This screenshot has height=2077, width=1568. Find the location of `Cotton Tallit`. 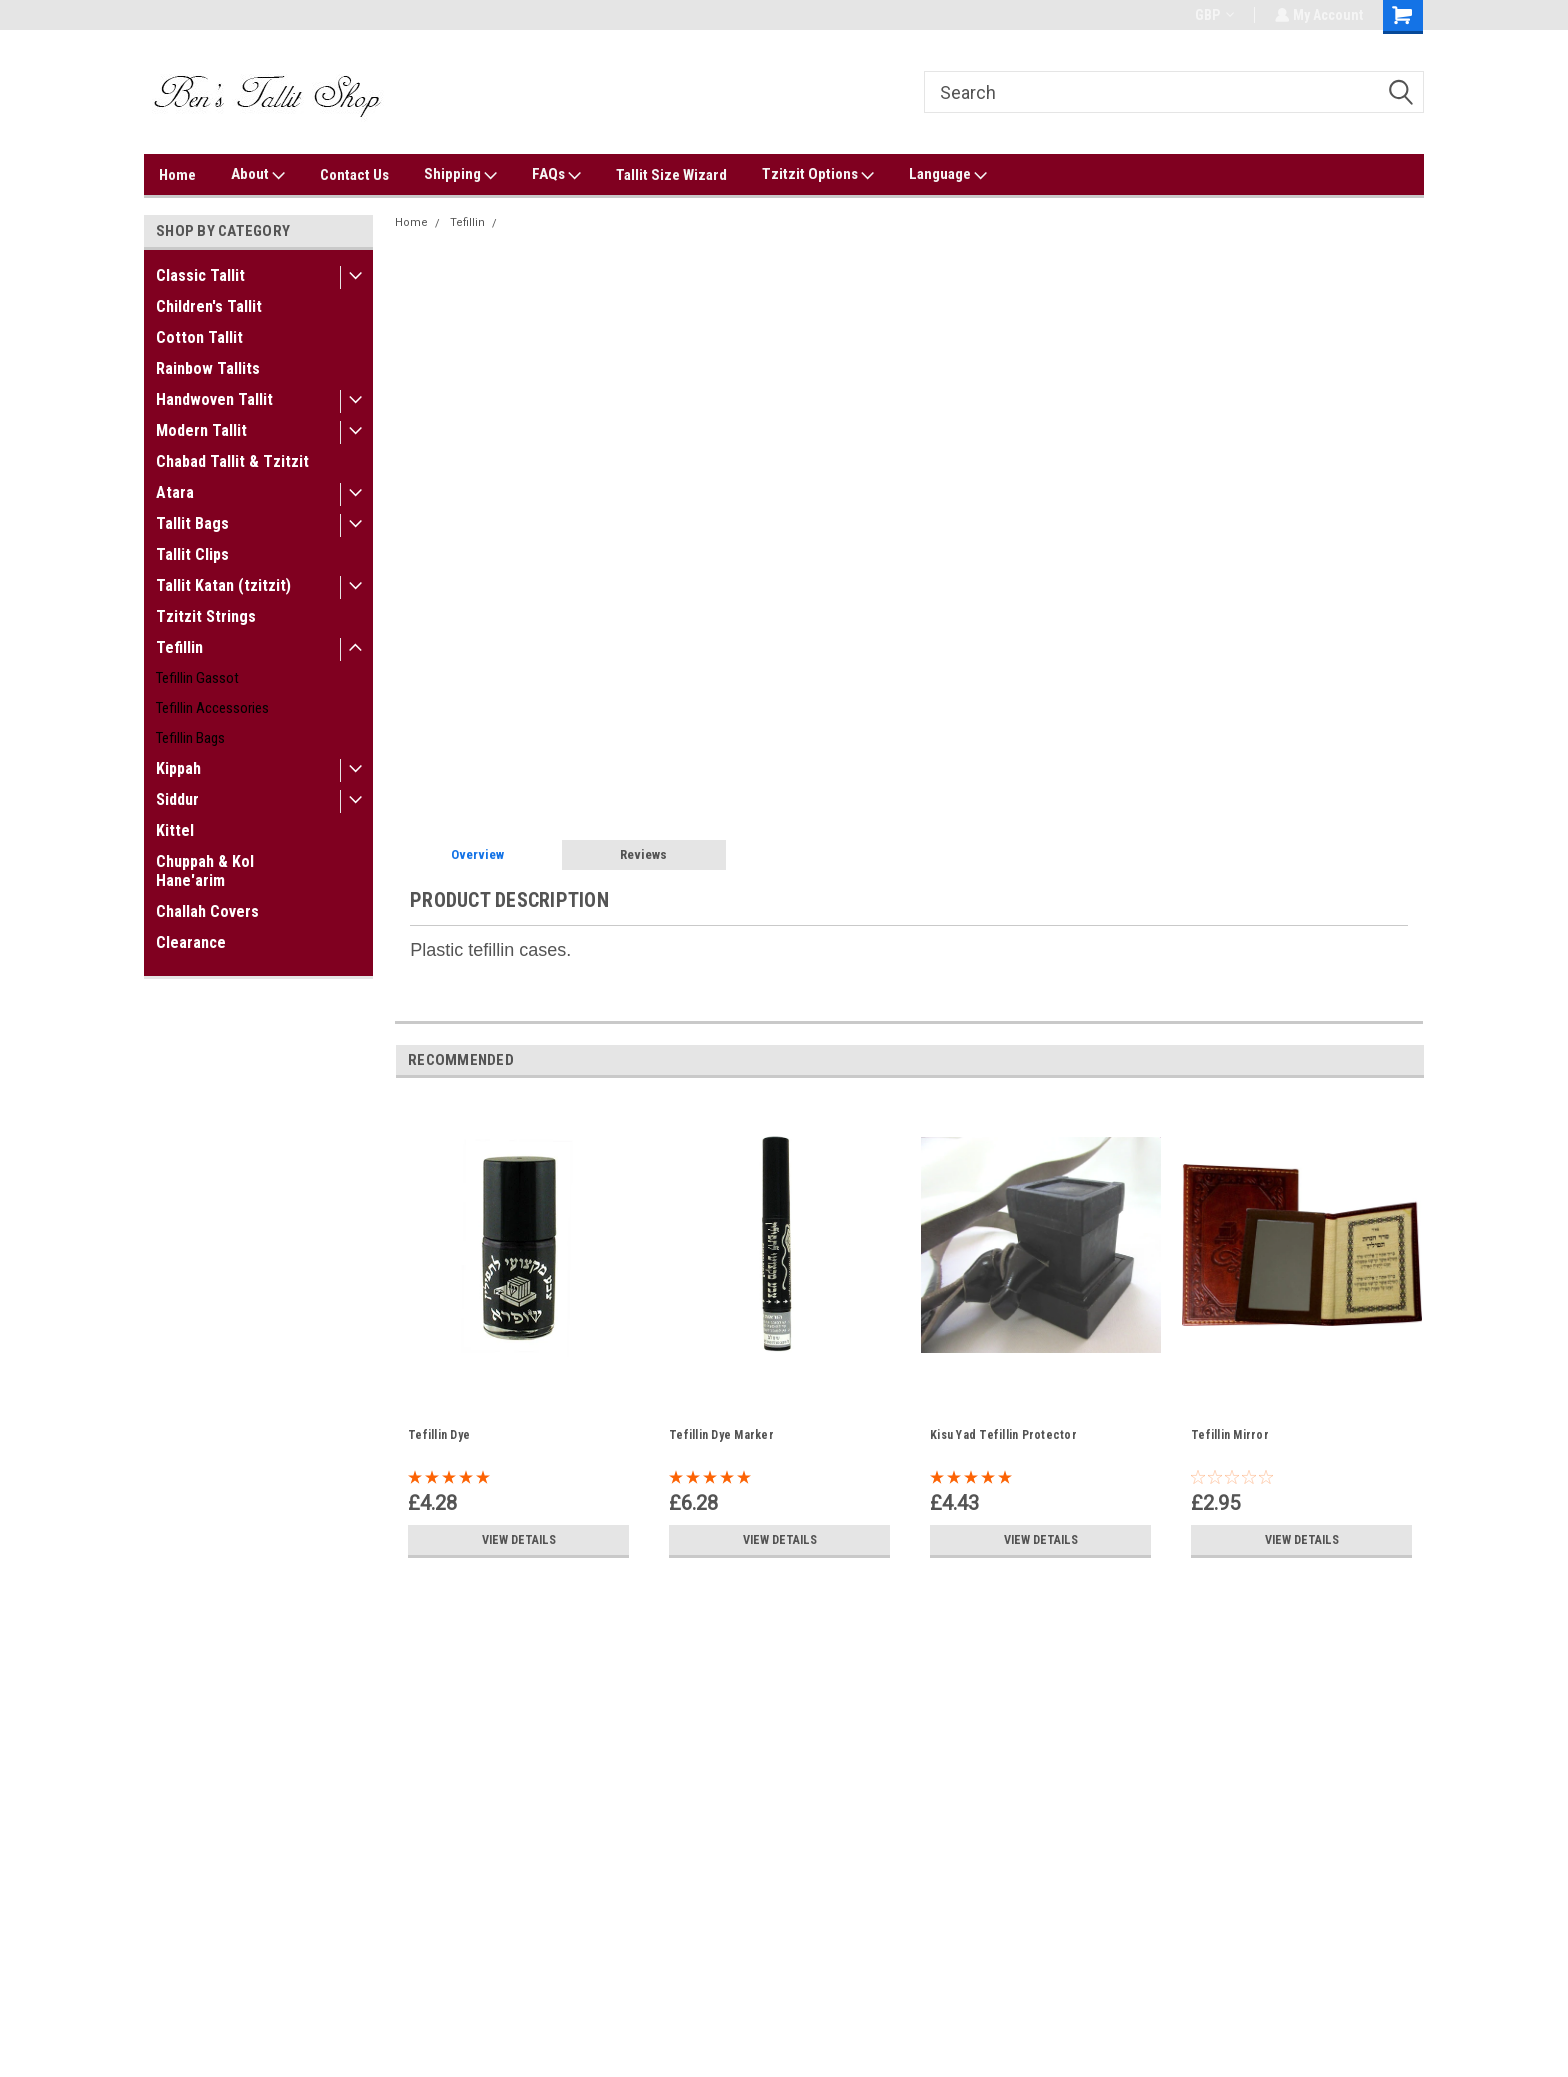

Cotton Tallit is located at coordinates (199, 337).